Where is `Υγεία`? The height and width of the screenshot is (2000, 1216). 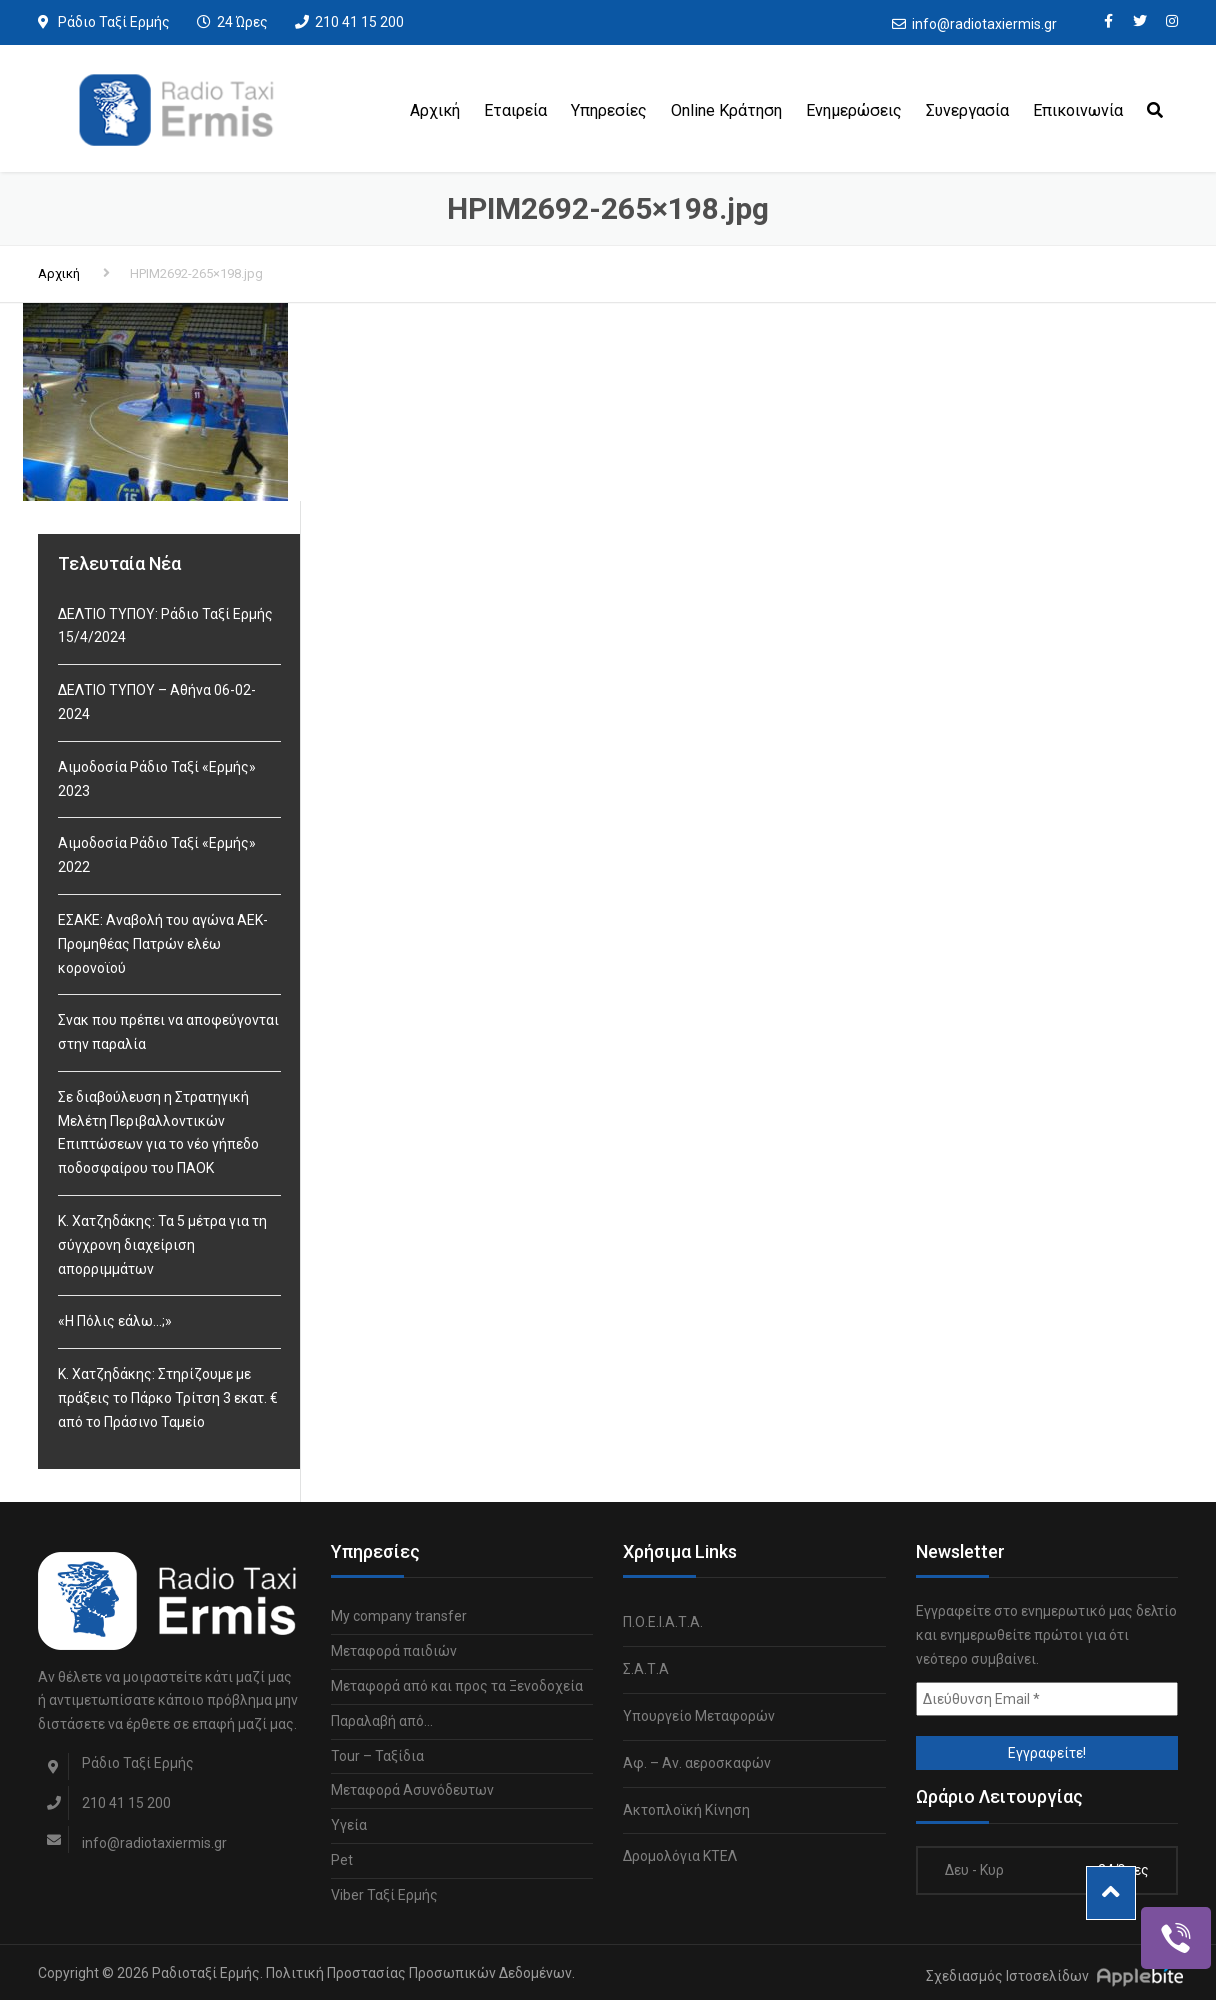 Υγεία is located at coordinates (349, 1825).